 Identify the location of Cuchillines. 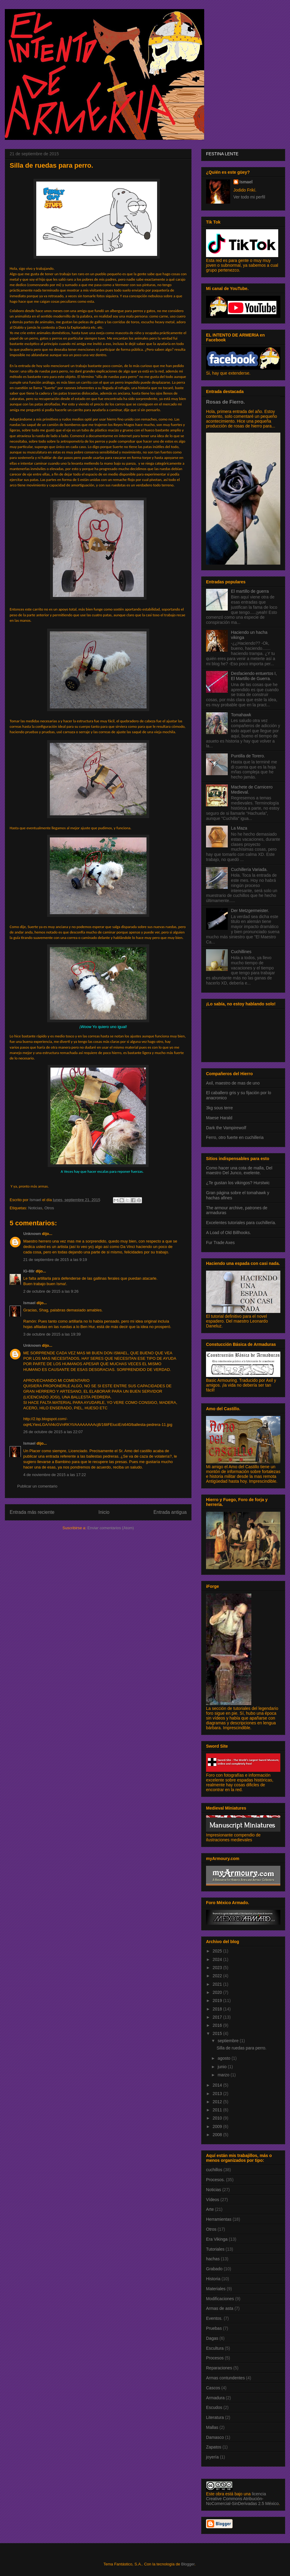
(241, 951).